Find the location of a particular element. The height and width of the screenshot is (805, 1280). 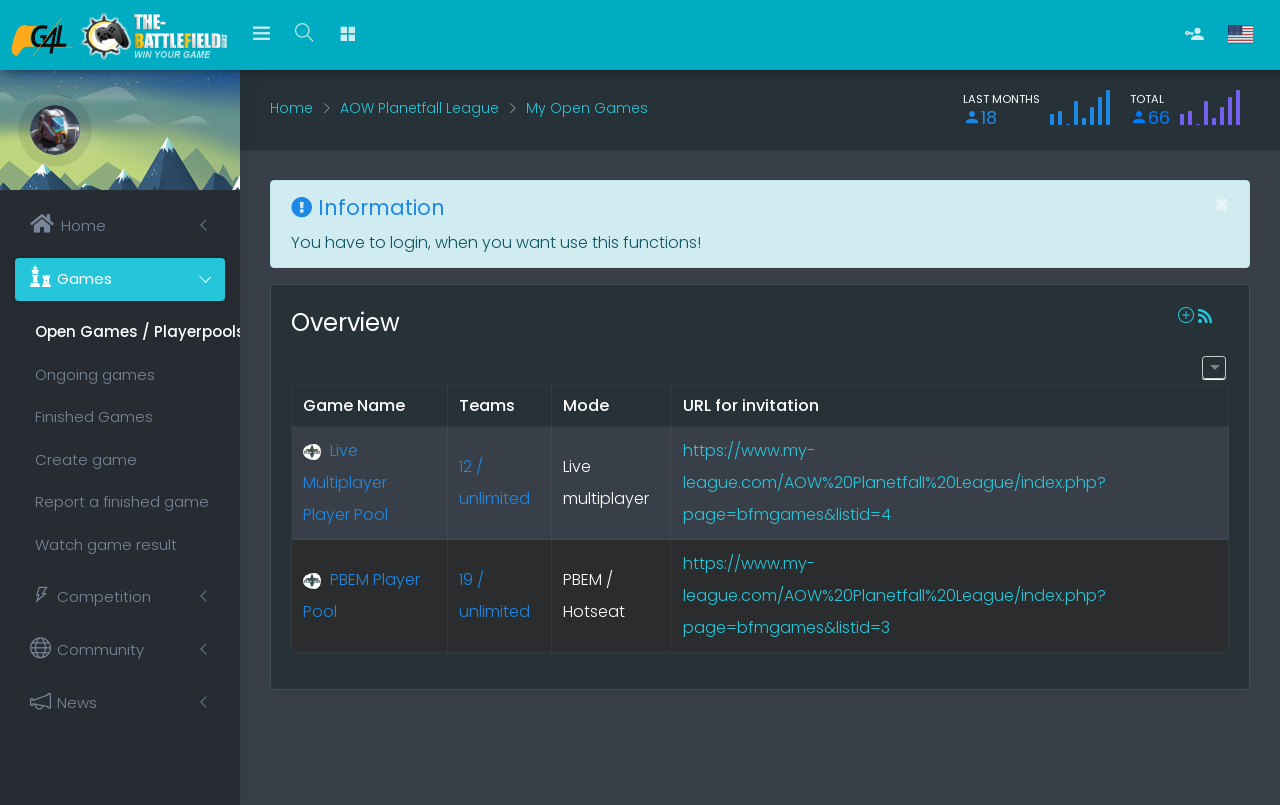

Home is located at coordinates (291, 108).